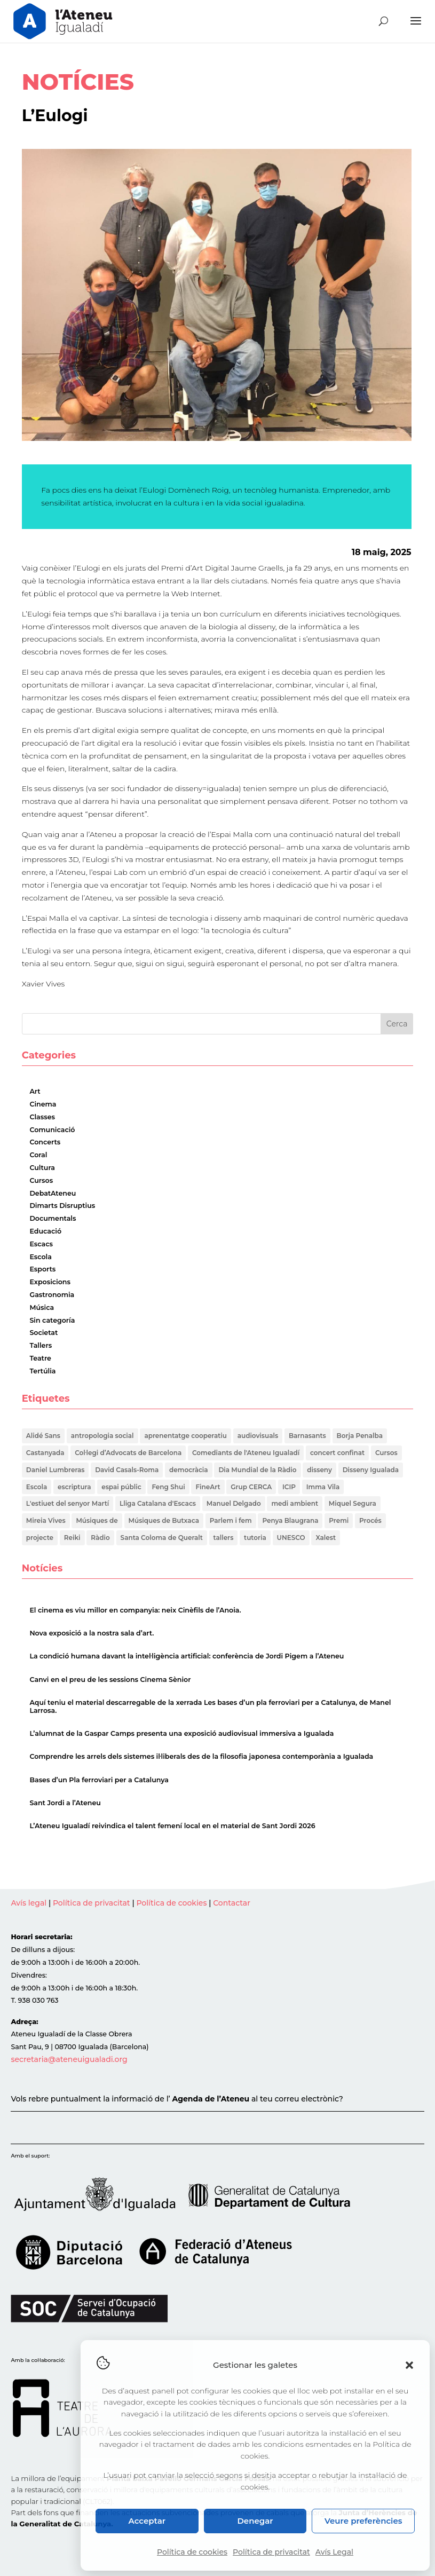  What do you see at coordinates (339, 1520) in the screenshot?
I see `Premi [Premi (1 element)]` at bounding box center [339, 1520].